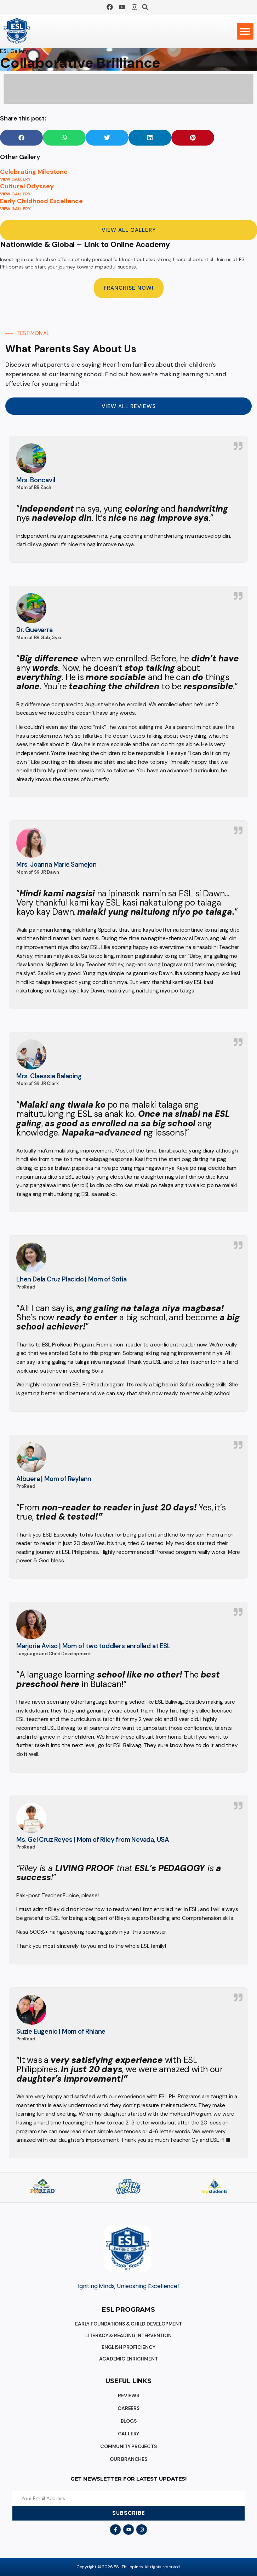 The height and width of the screenshot is (2576, 257). Describe the element at coordinates (27, 186) in the screenshot. I see `Cultural Odyssey` at that location.